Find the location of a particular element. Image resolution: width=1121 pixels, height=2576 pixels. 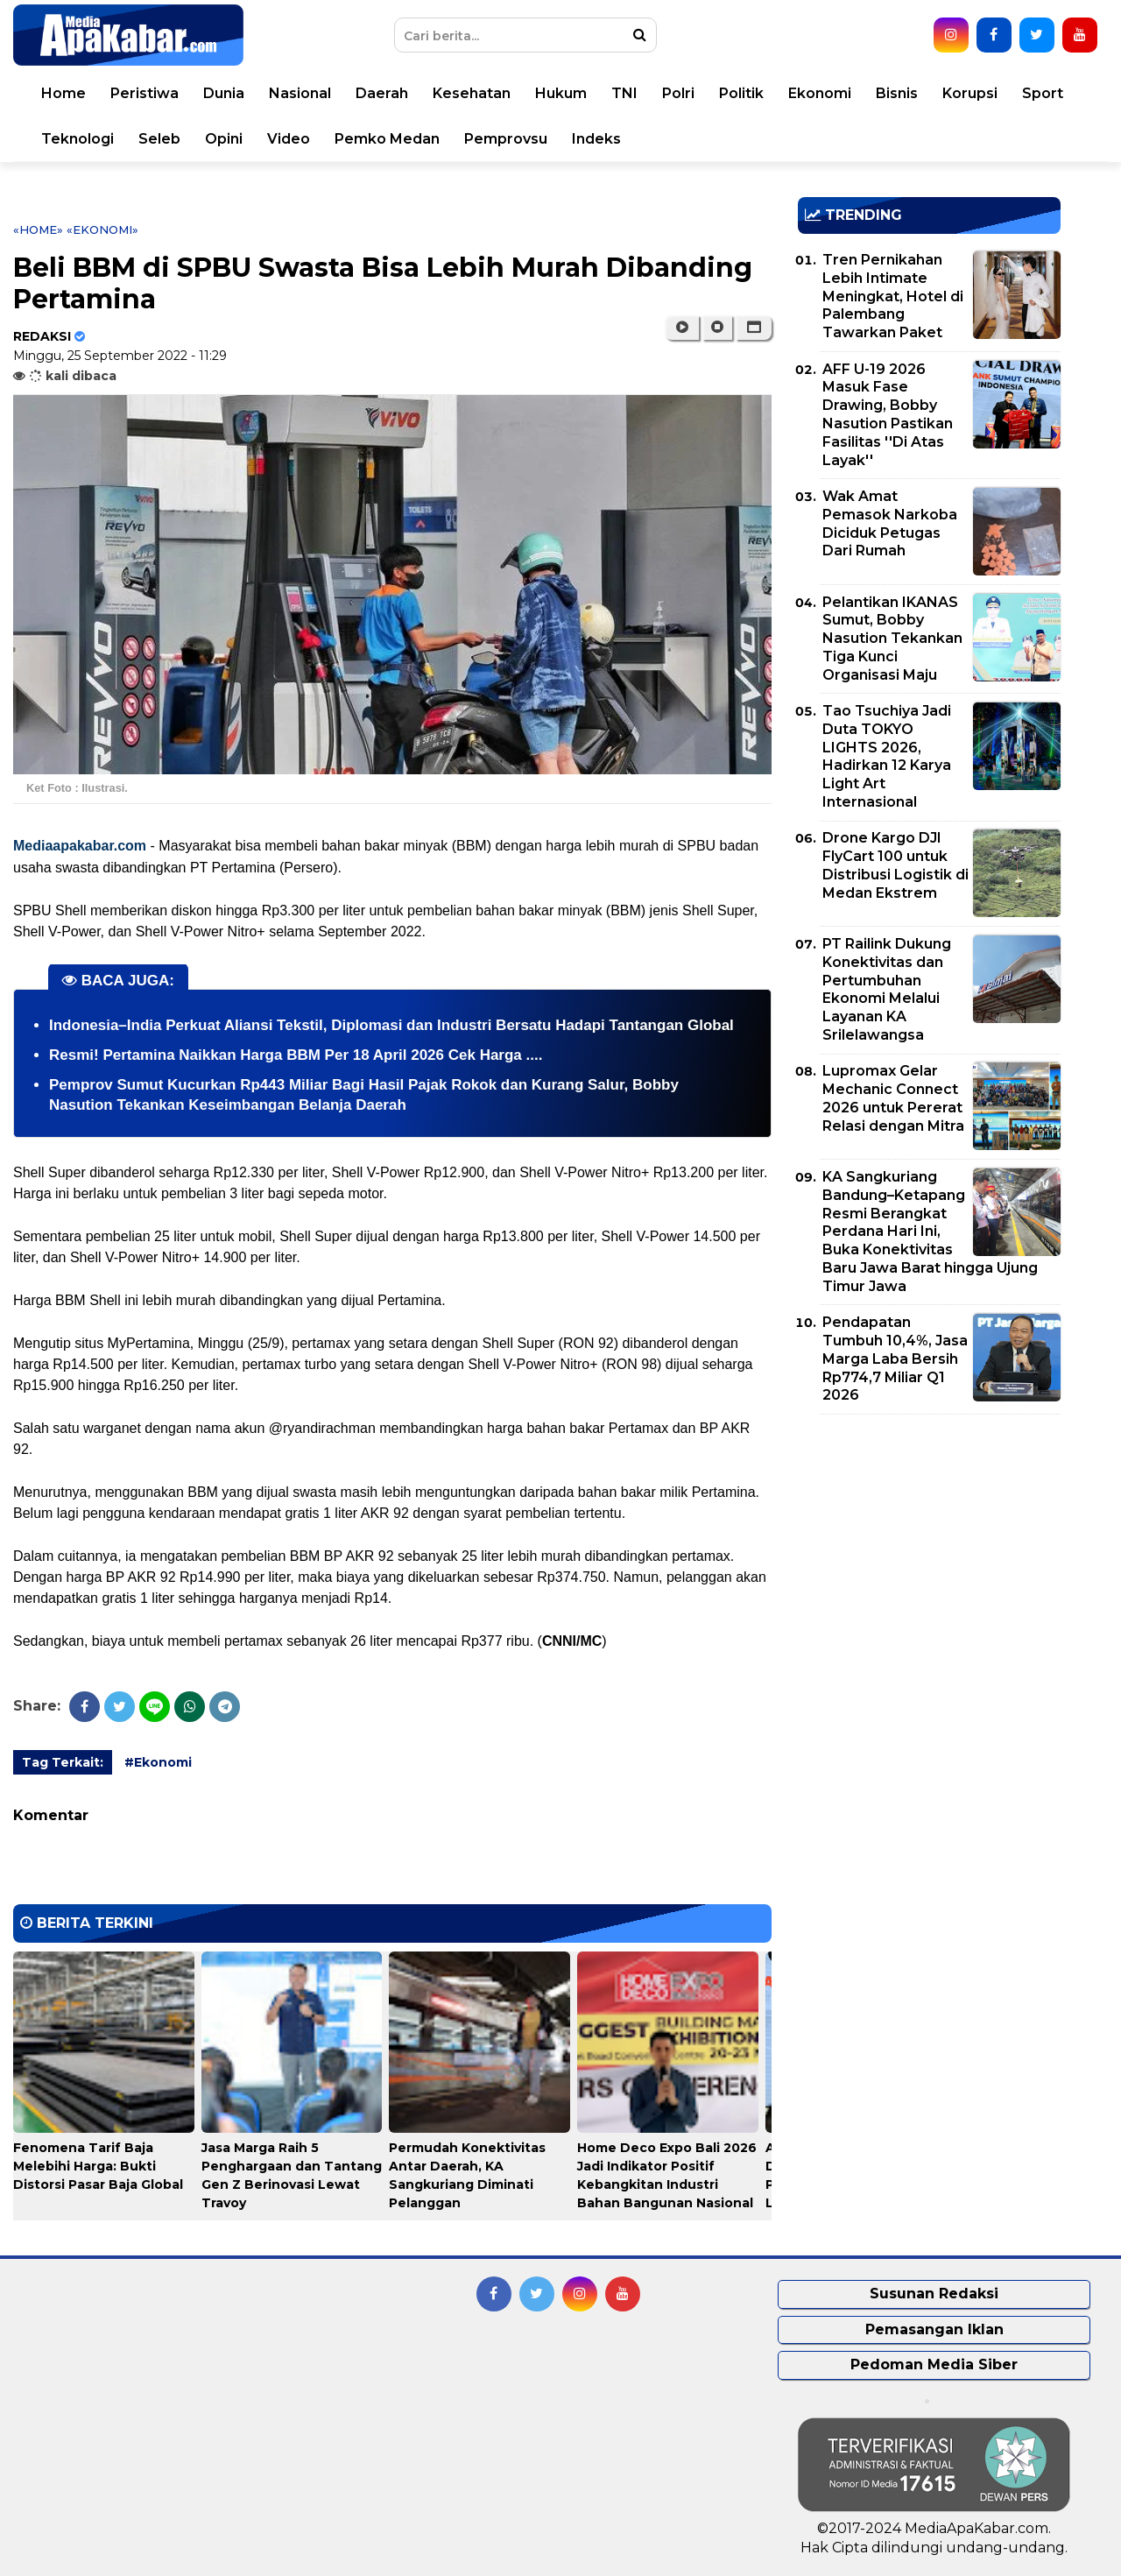

Pemko Medan is located at coordinates (387, 139).